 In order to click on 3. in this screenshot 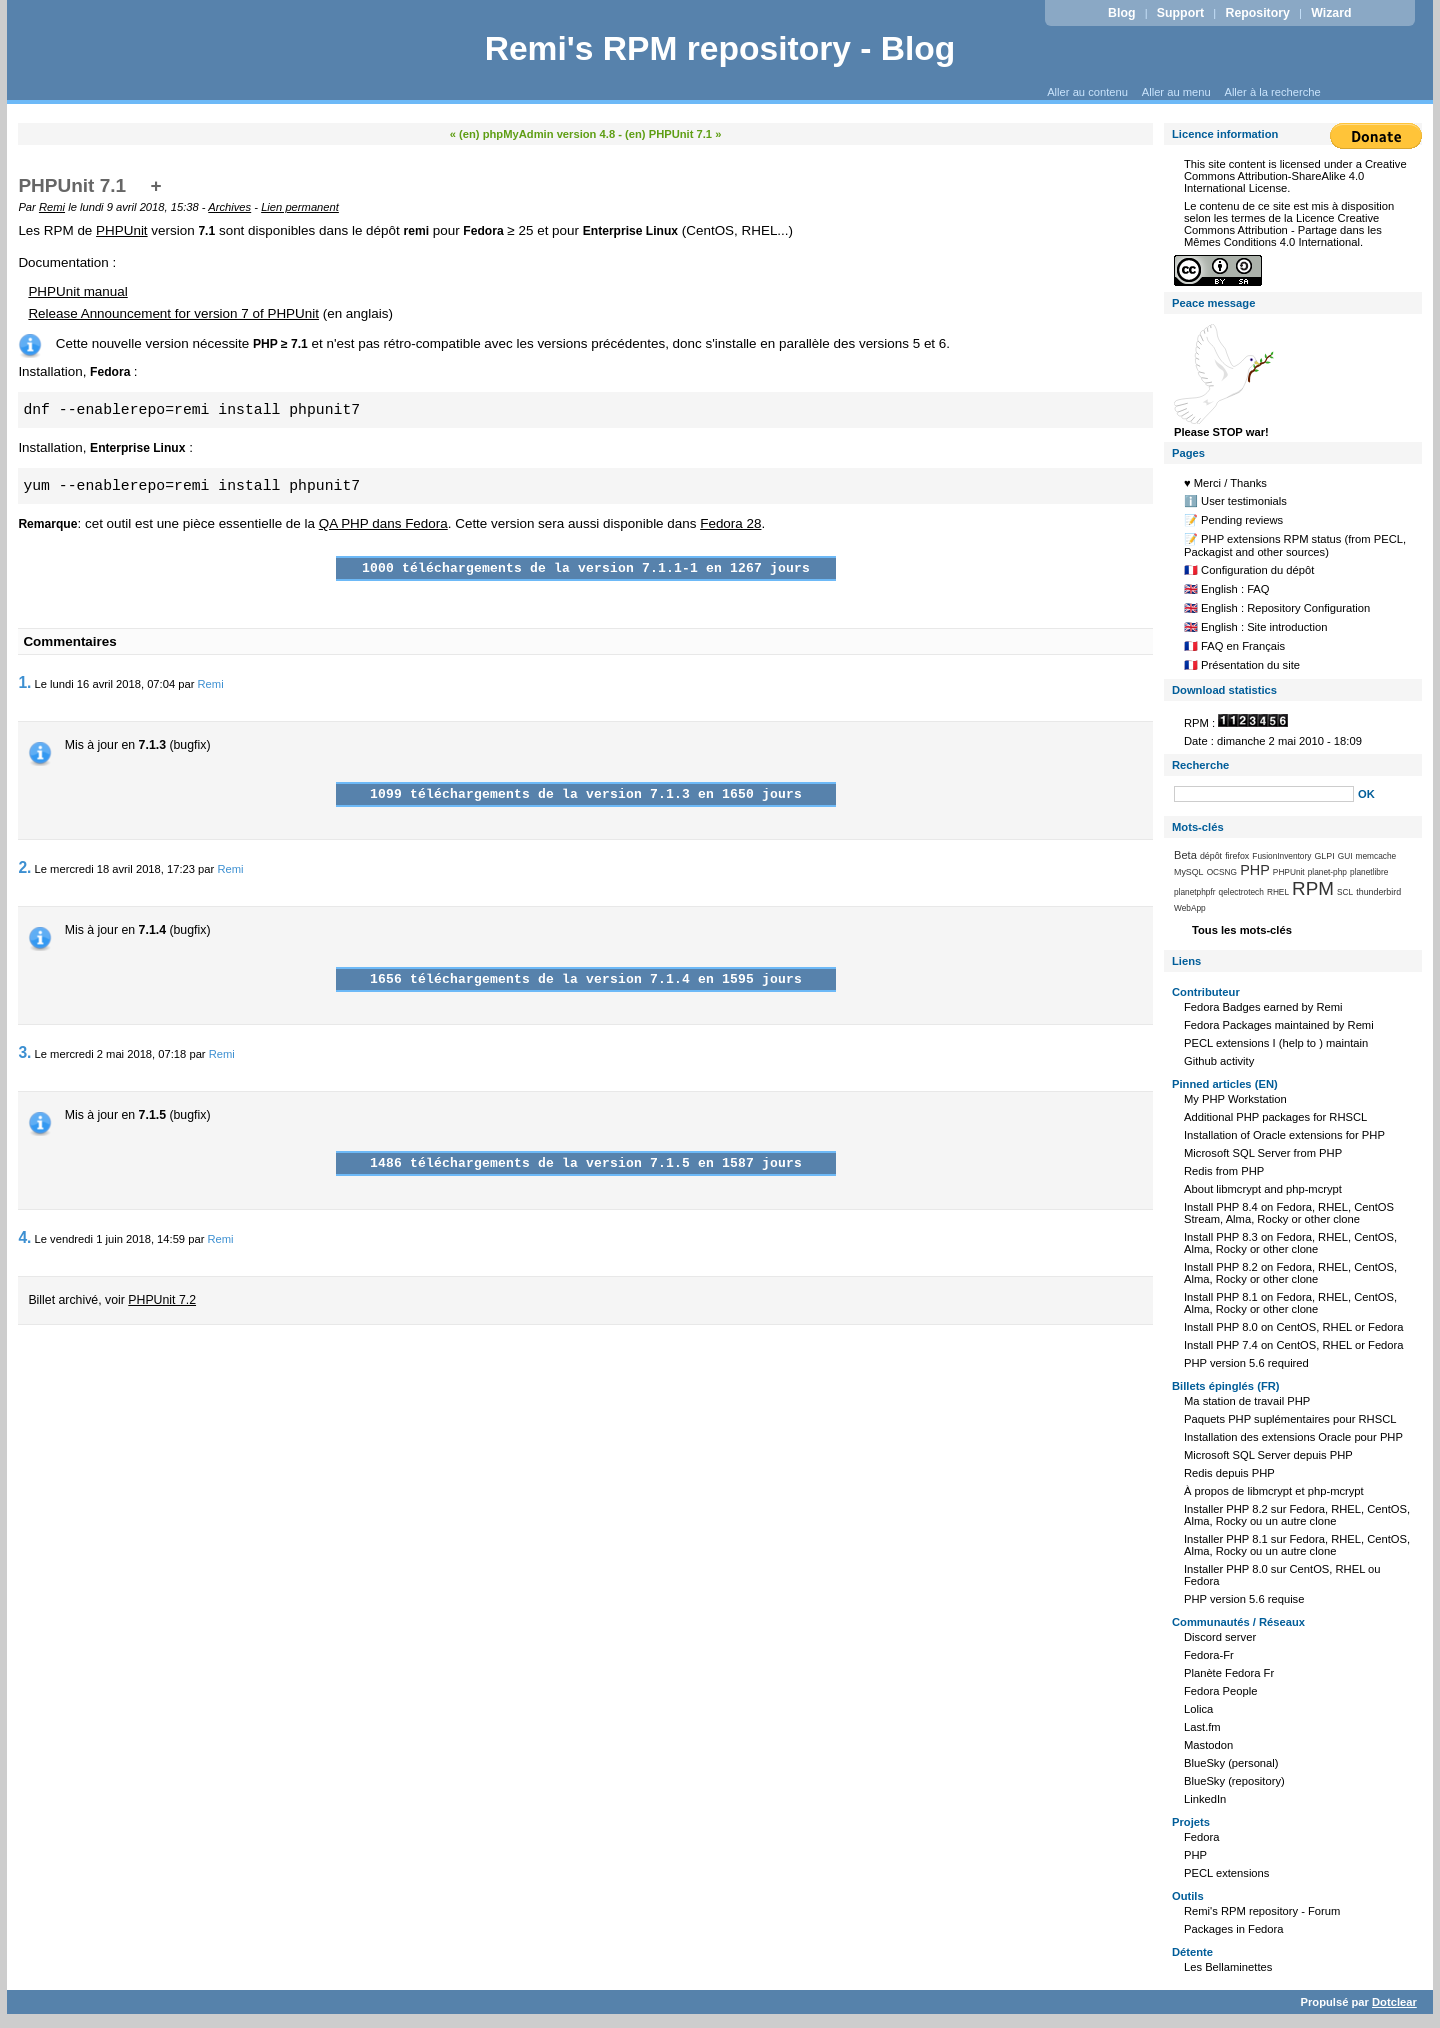, I will do `click(24, 1052)`.